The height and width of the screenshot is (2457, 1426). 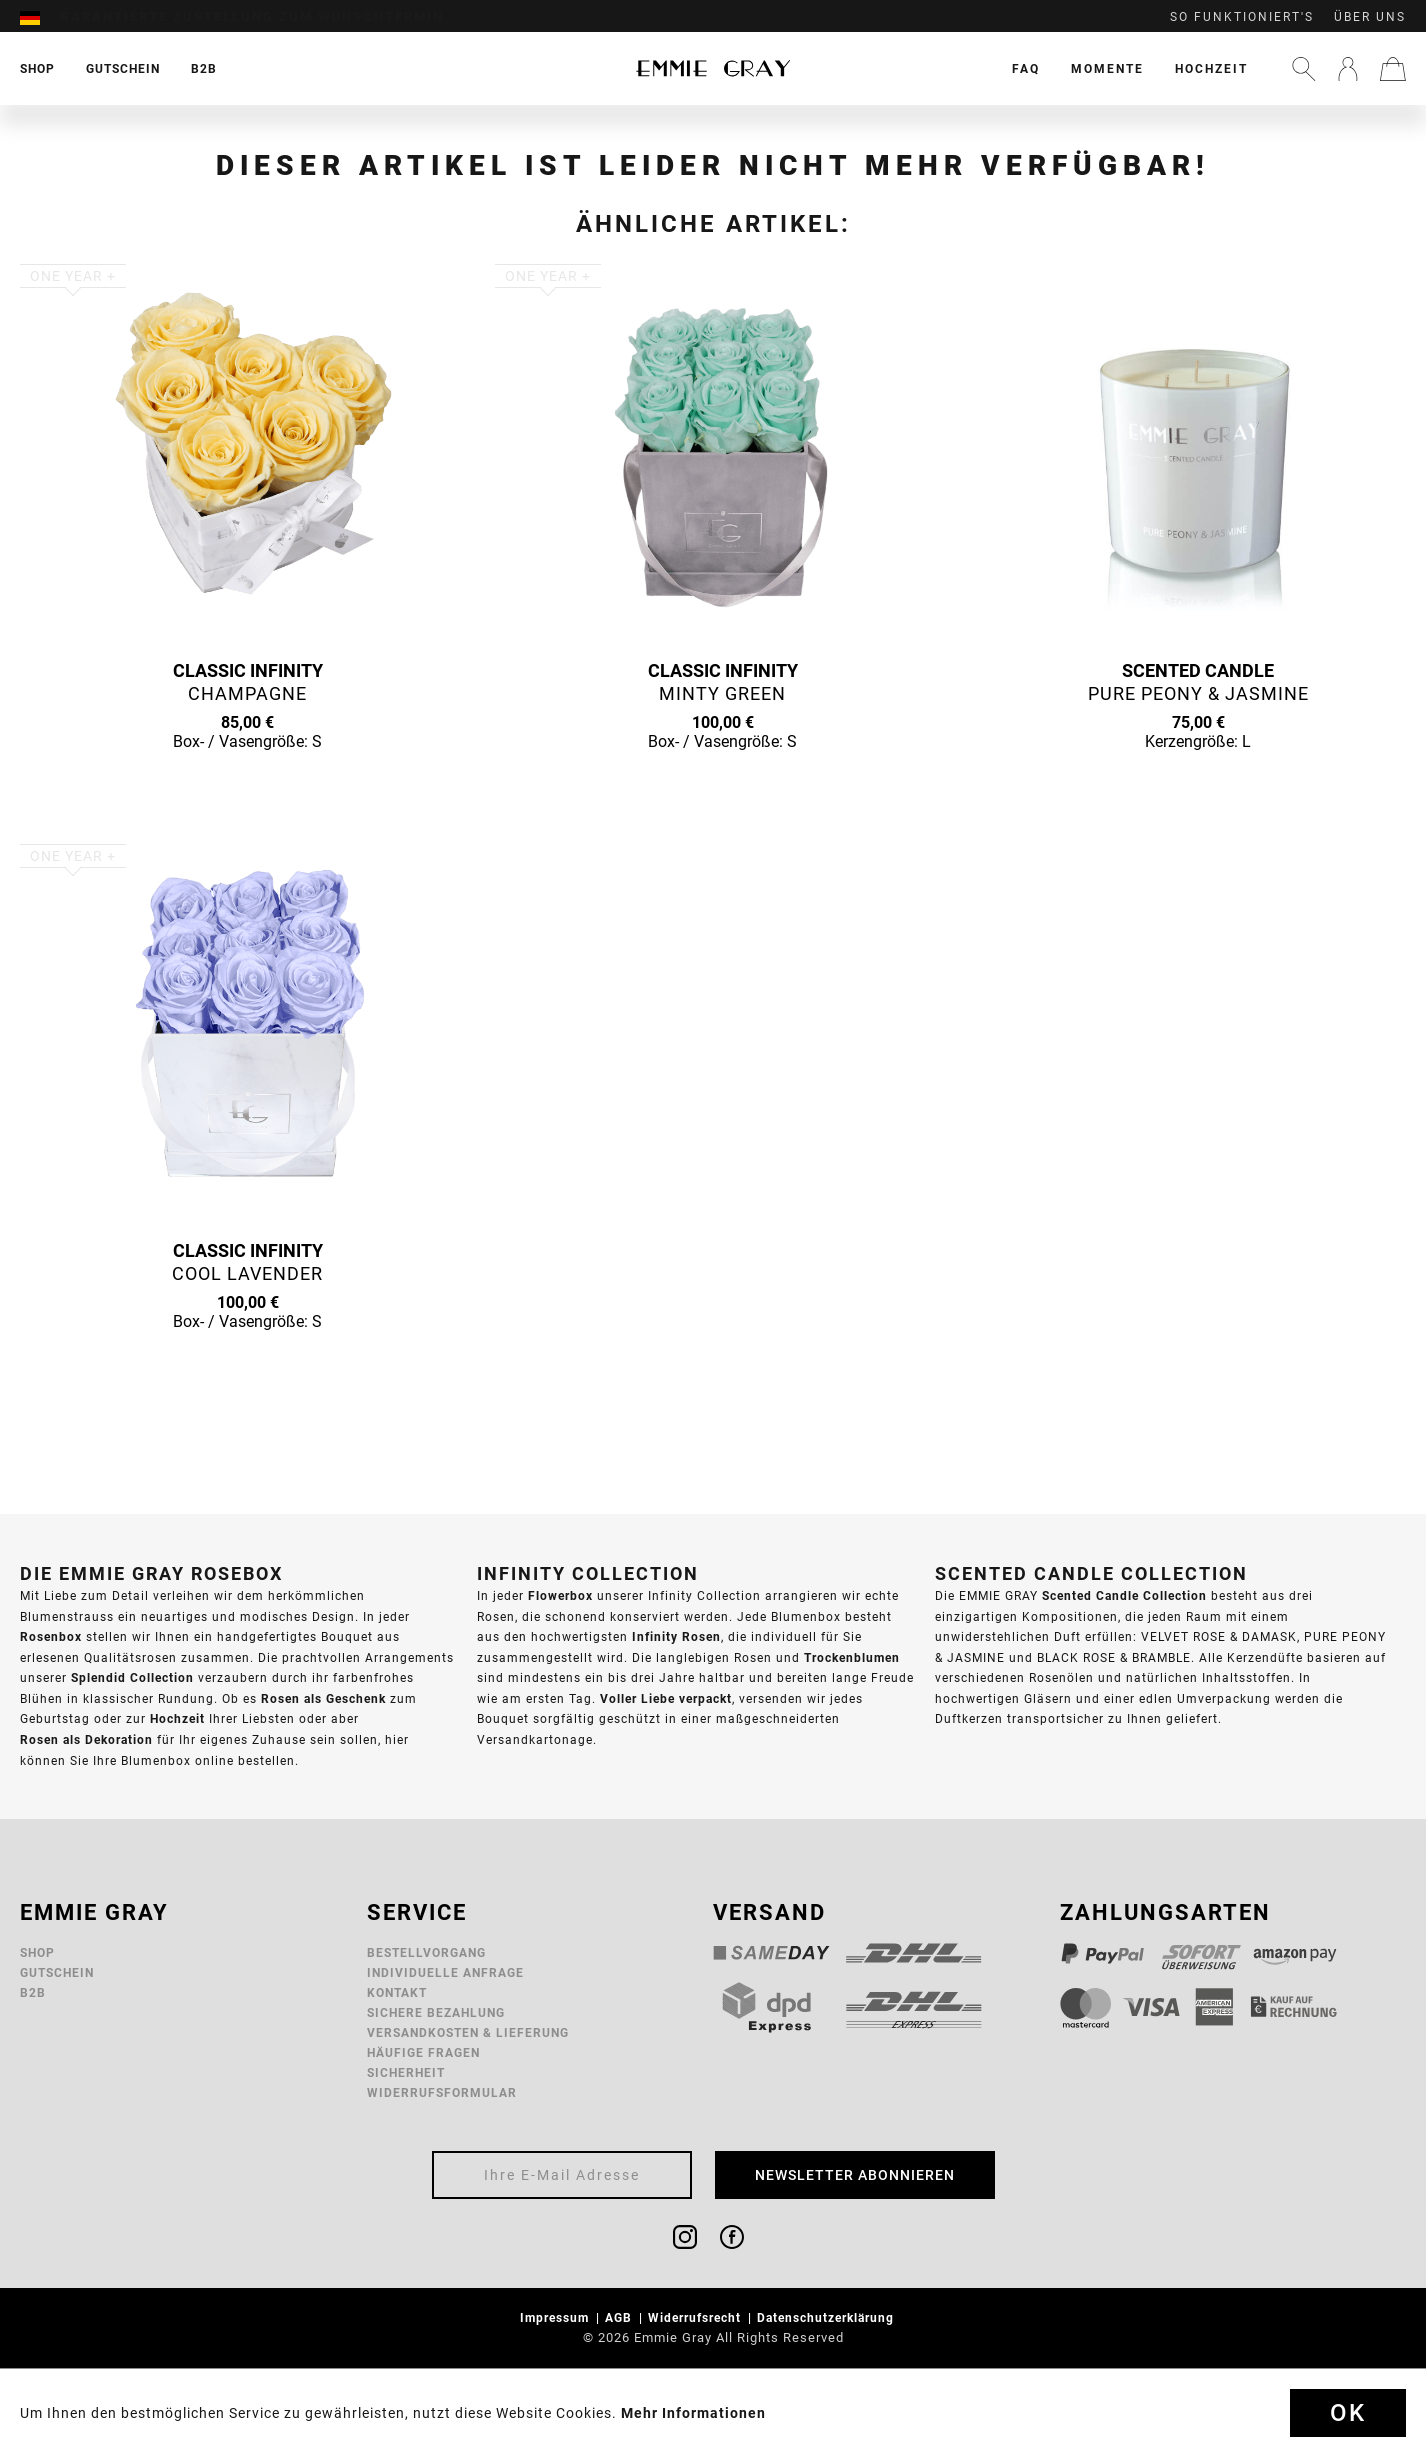 I want to click on AGB, so click(x=620, y=2317).